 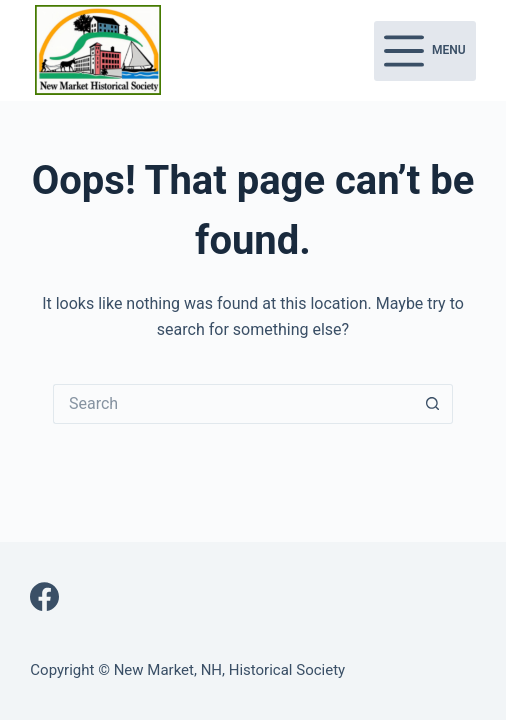 I want to click on [Search for...], so click(x=233, y=404).